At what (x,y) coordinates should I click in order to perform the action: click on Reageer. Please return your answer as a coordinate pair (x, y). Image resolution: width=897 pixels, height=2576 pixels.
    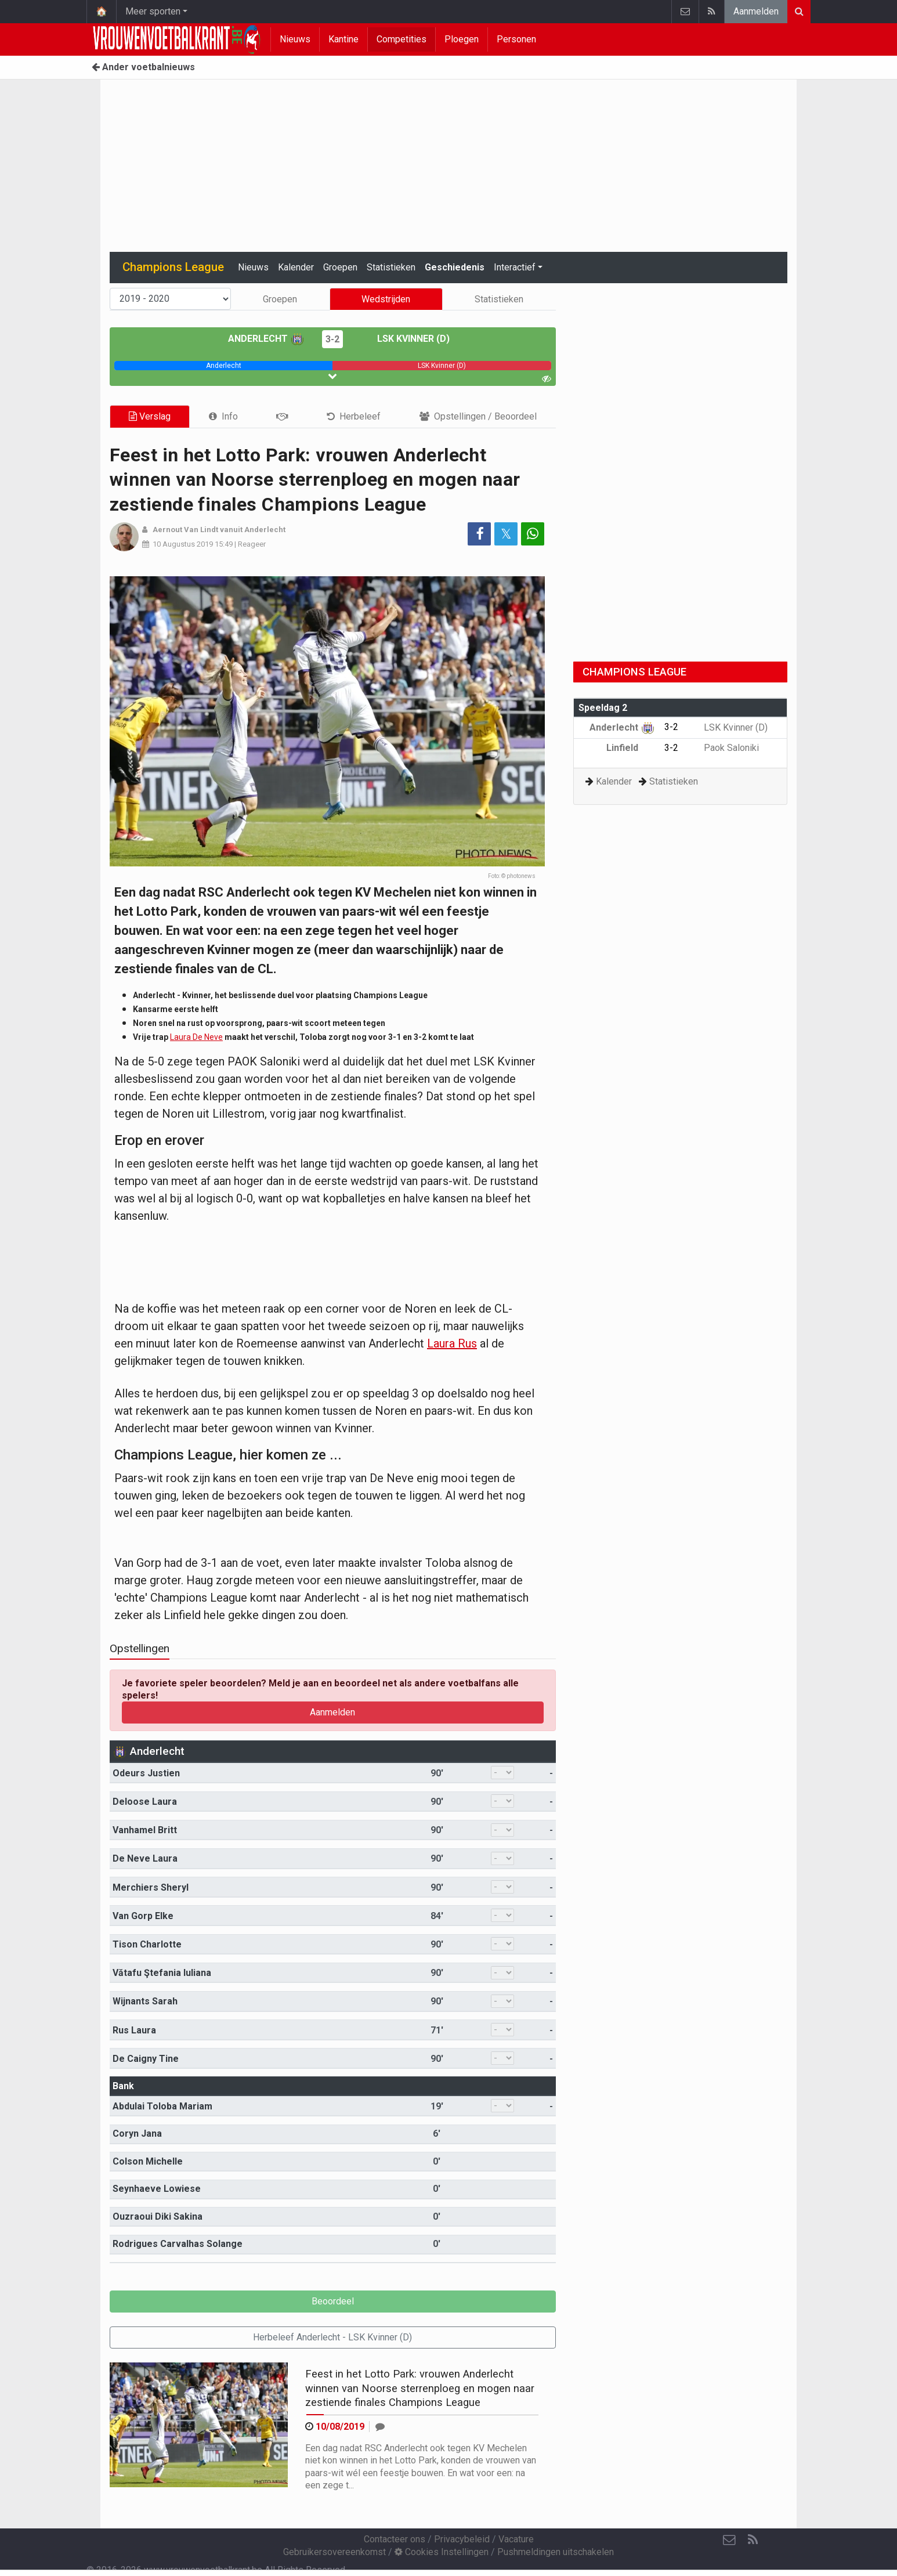
    Looking at the image, I should click on (252, 544).